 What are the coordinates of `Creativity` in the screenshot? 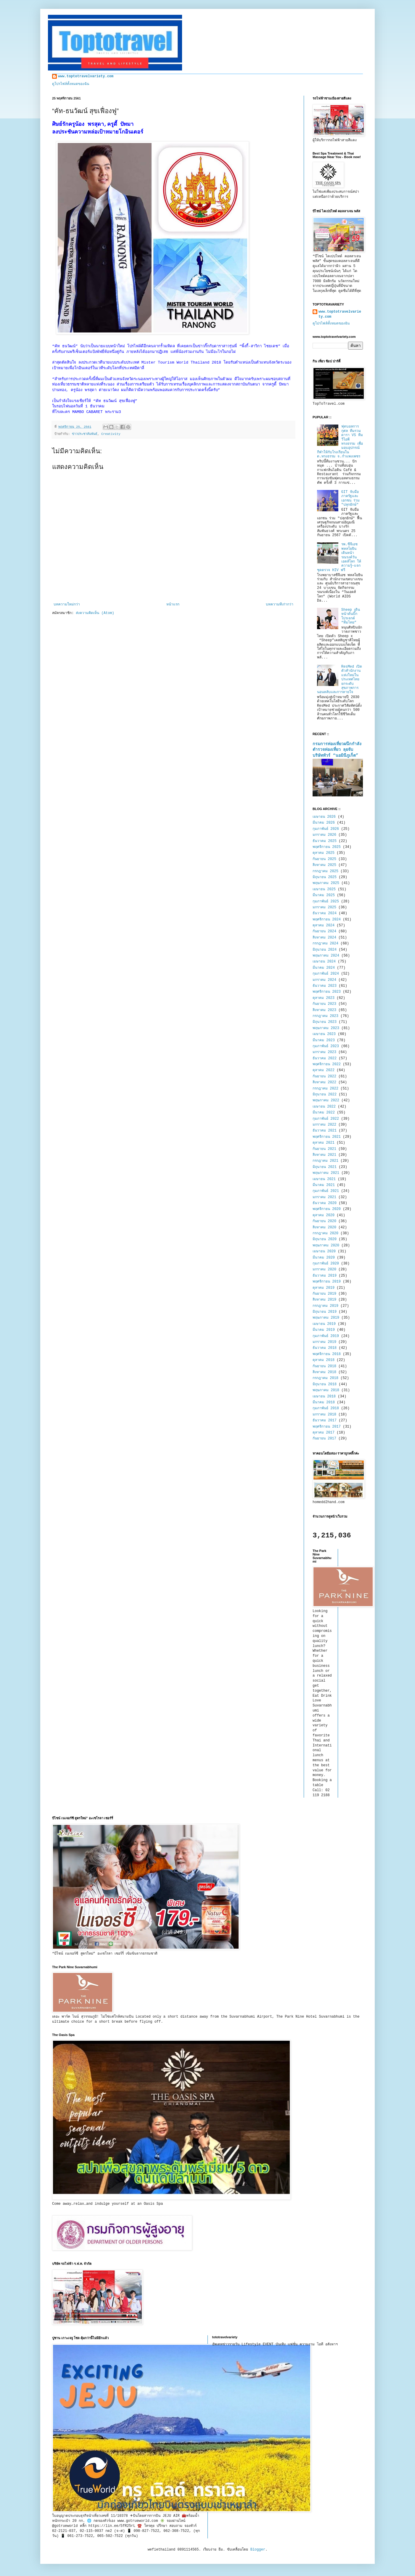 It's located at (110, 434).